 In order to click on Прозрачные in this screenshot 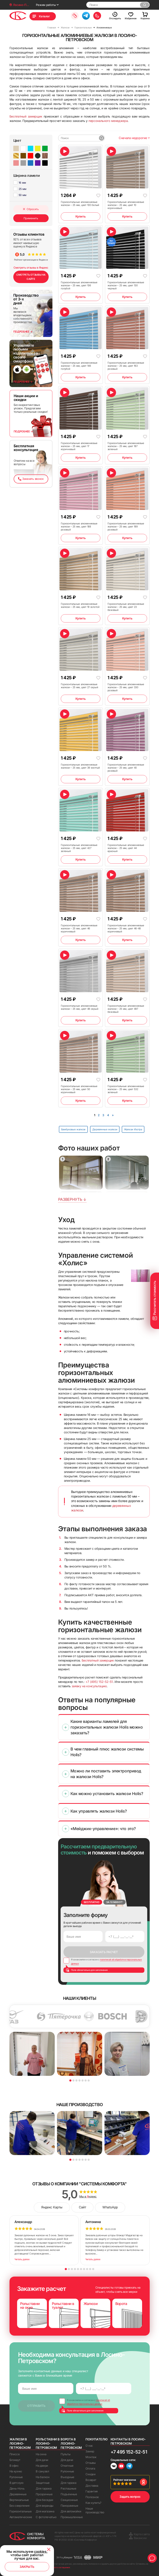, I will do `click(44, 2494)`.